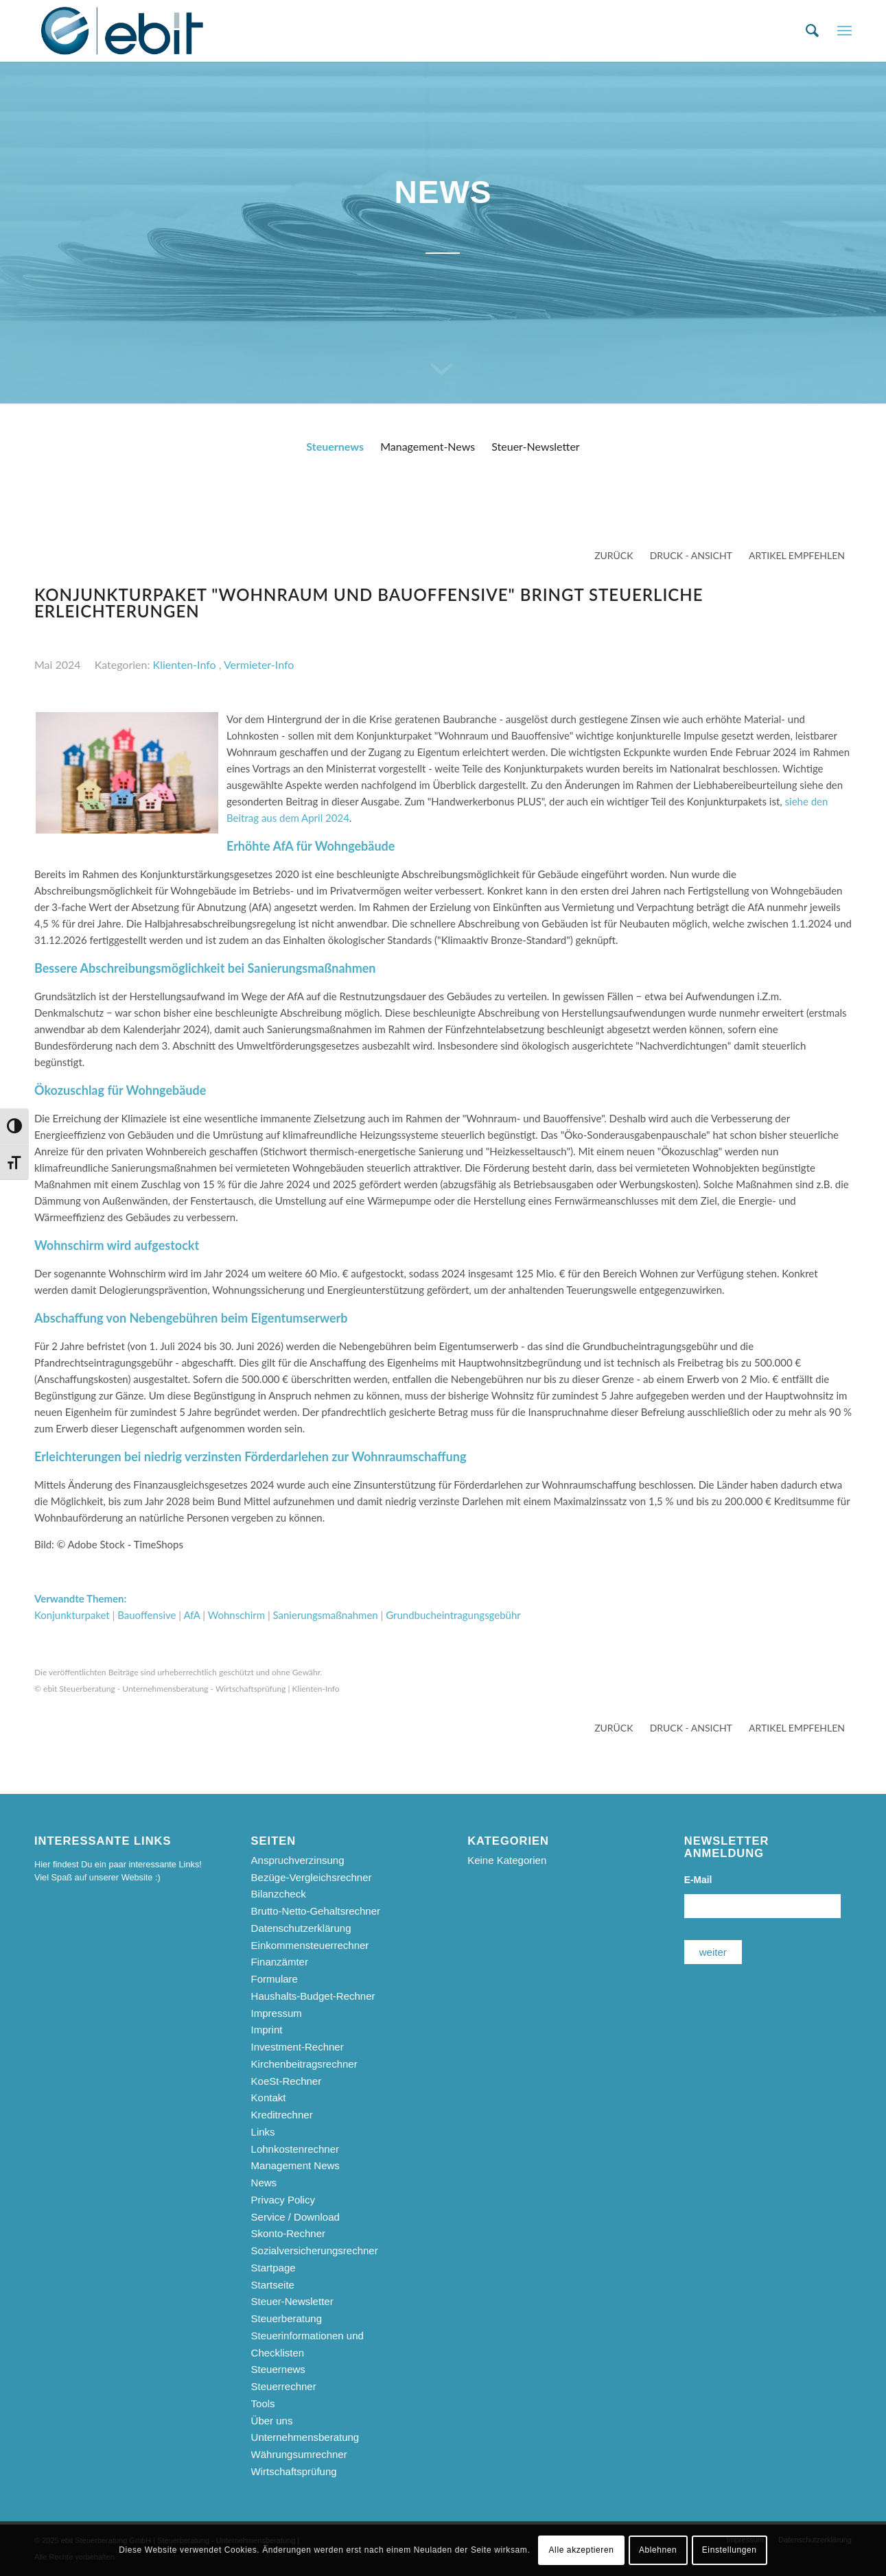 The image size is (886, 2576). I want to click on Lohnkostenrechner, so click(295, 2149).